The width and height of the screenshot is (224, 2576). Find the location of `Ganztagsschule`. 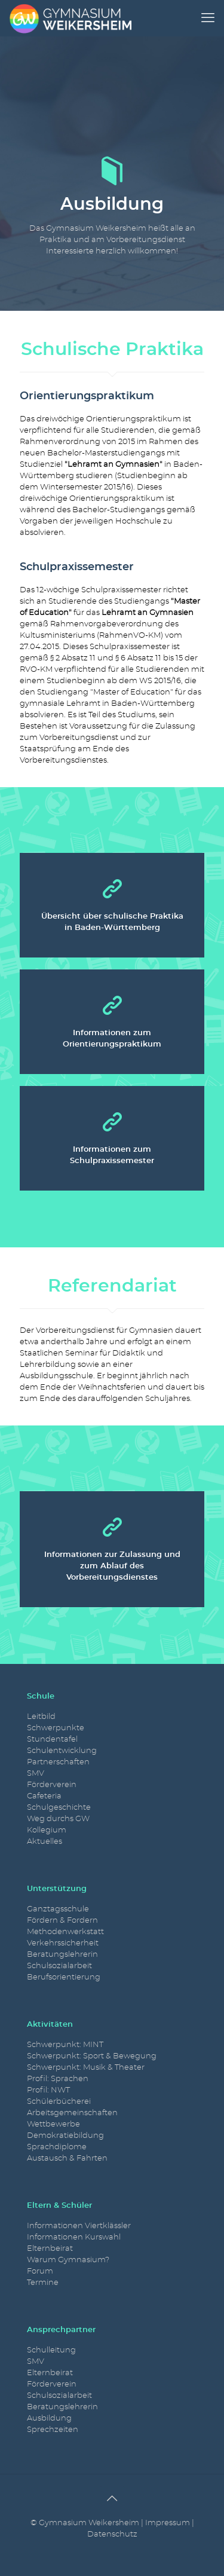

Ganztagsschule is located at coordinates (58, 1909).